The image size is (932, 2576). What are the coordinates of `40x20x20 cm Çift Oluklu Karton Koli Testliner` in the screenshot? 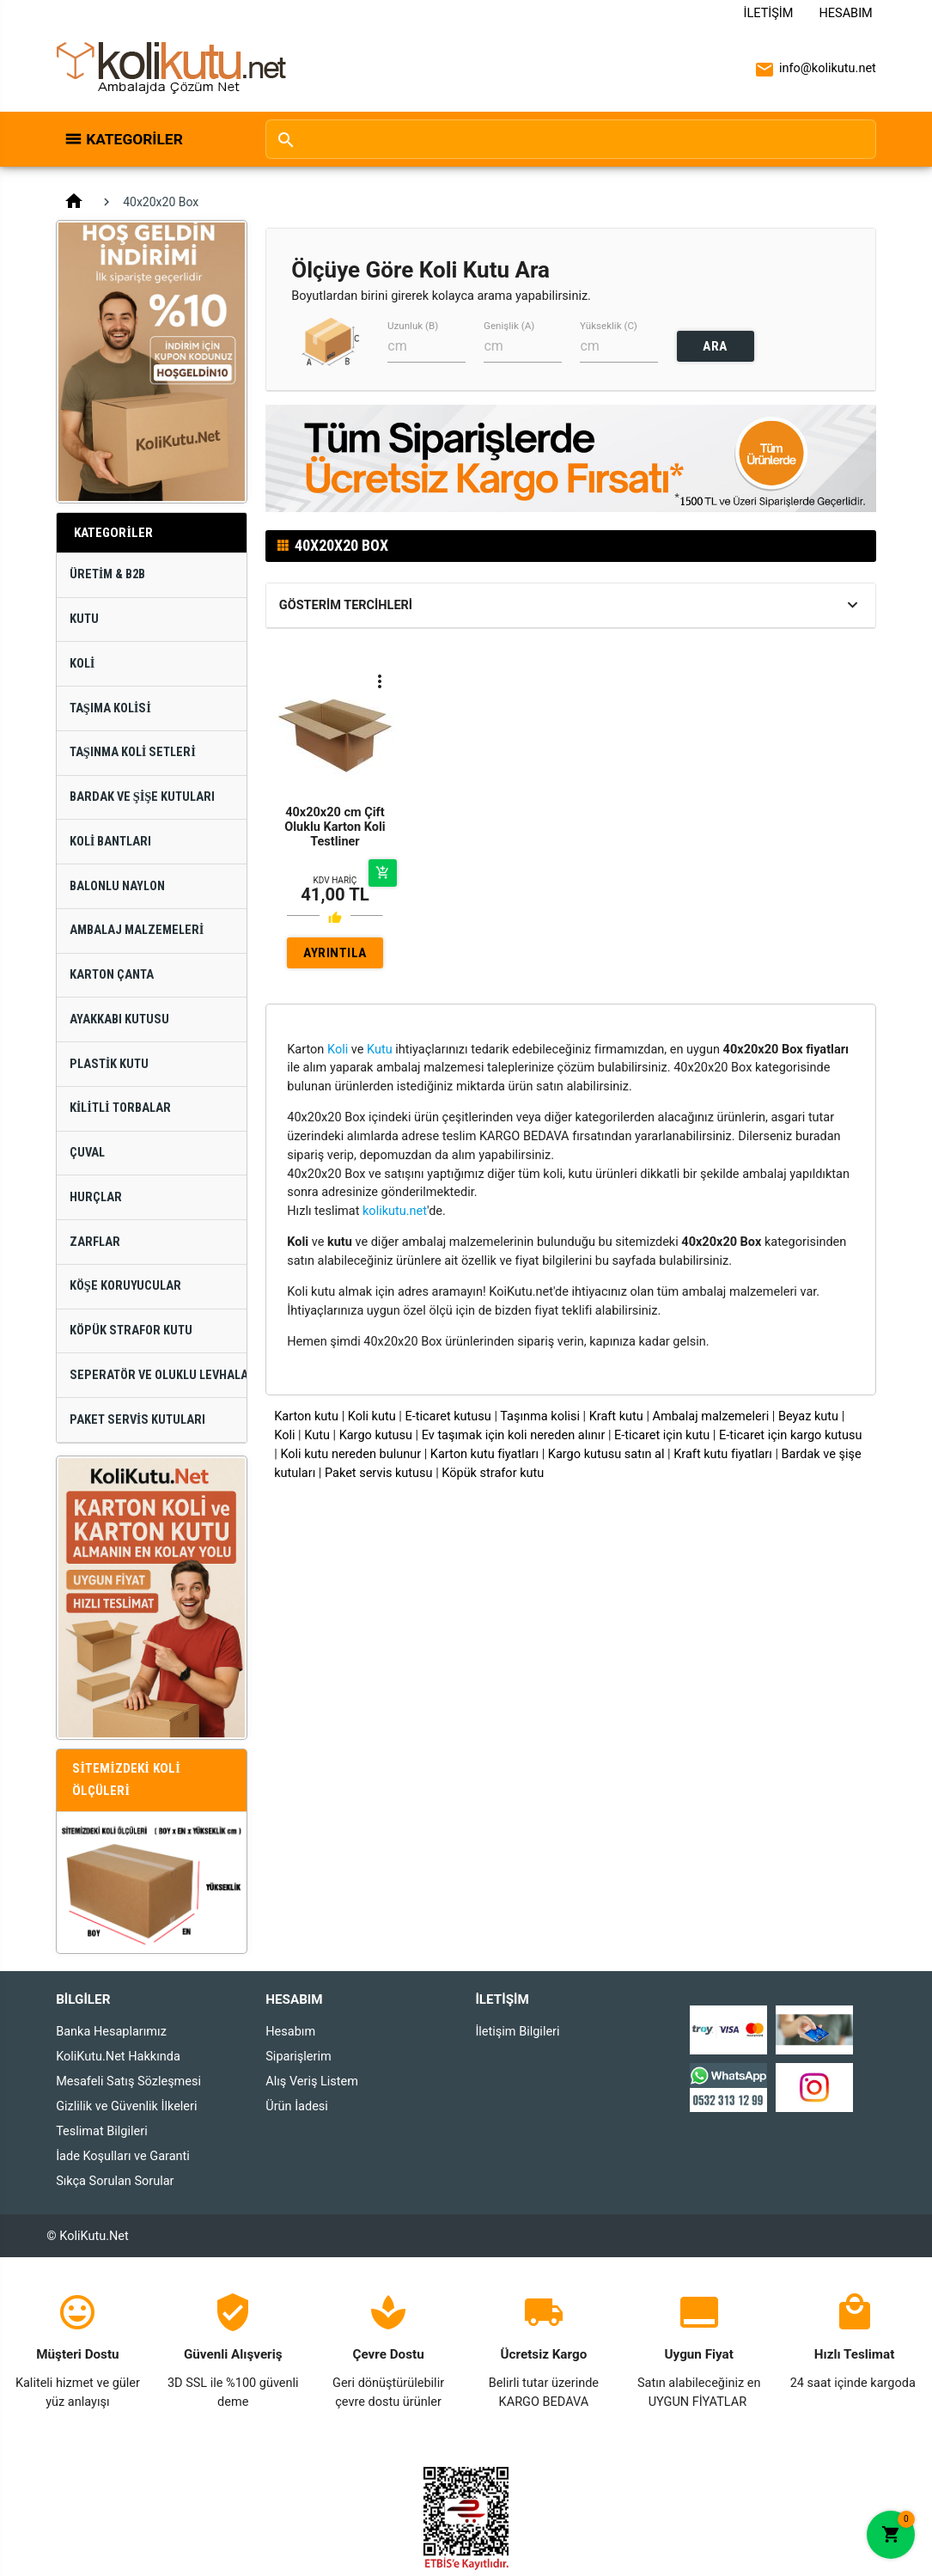 It's located at (334, 827).